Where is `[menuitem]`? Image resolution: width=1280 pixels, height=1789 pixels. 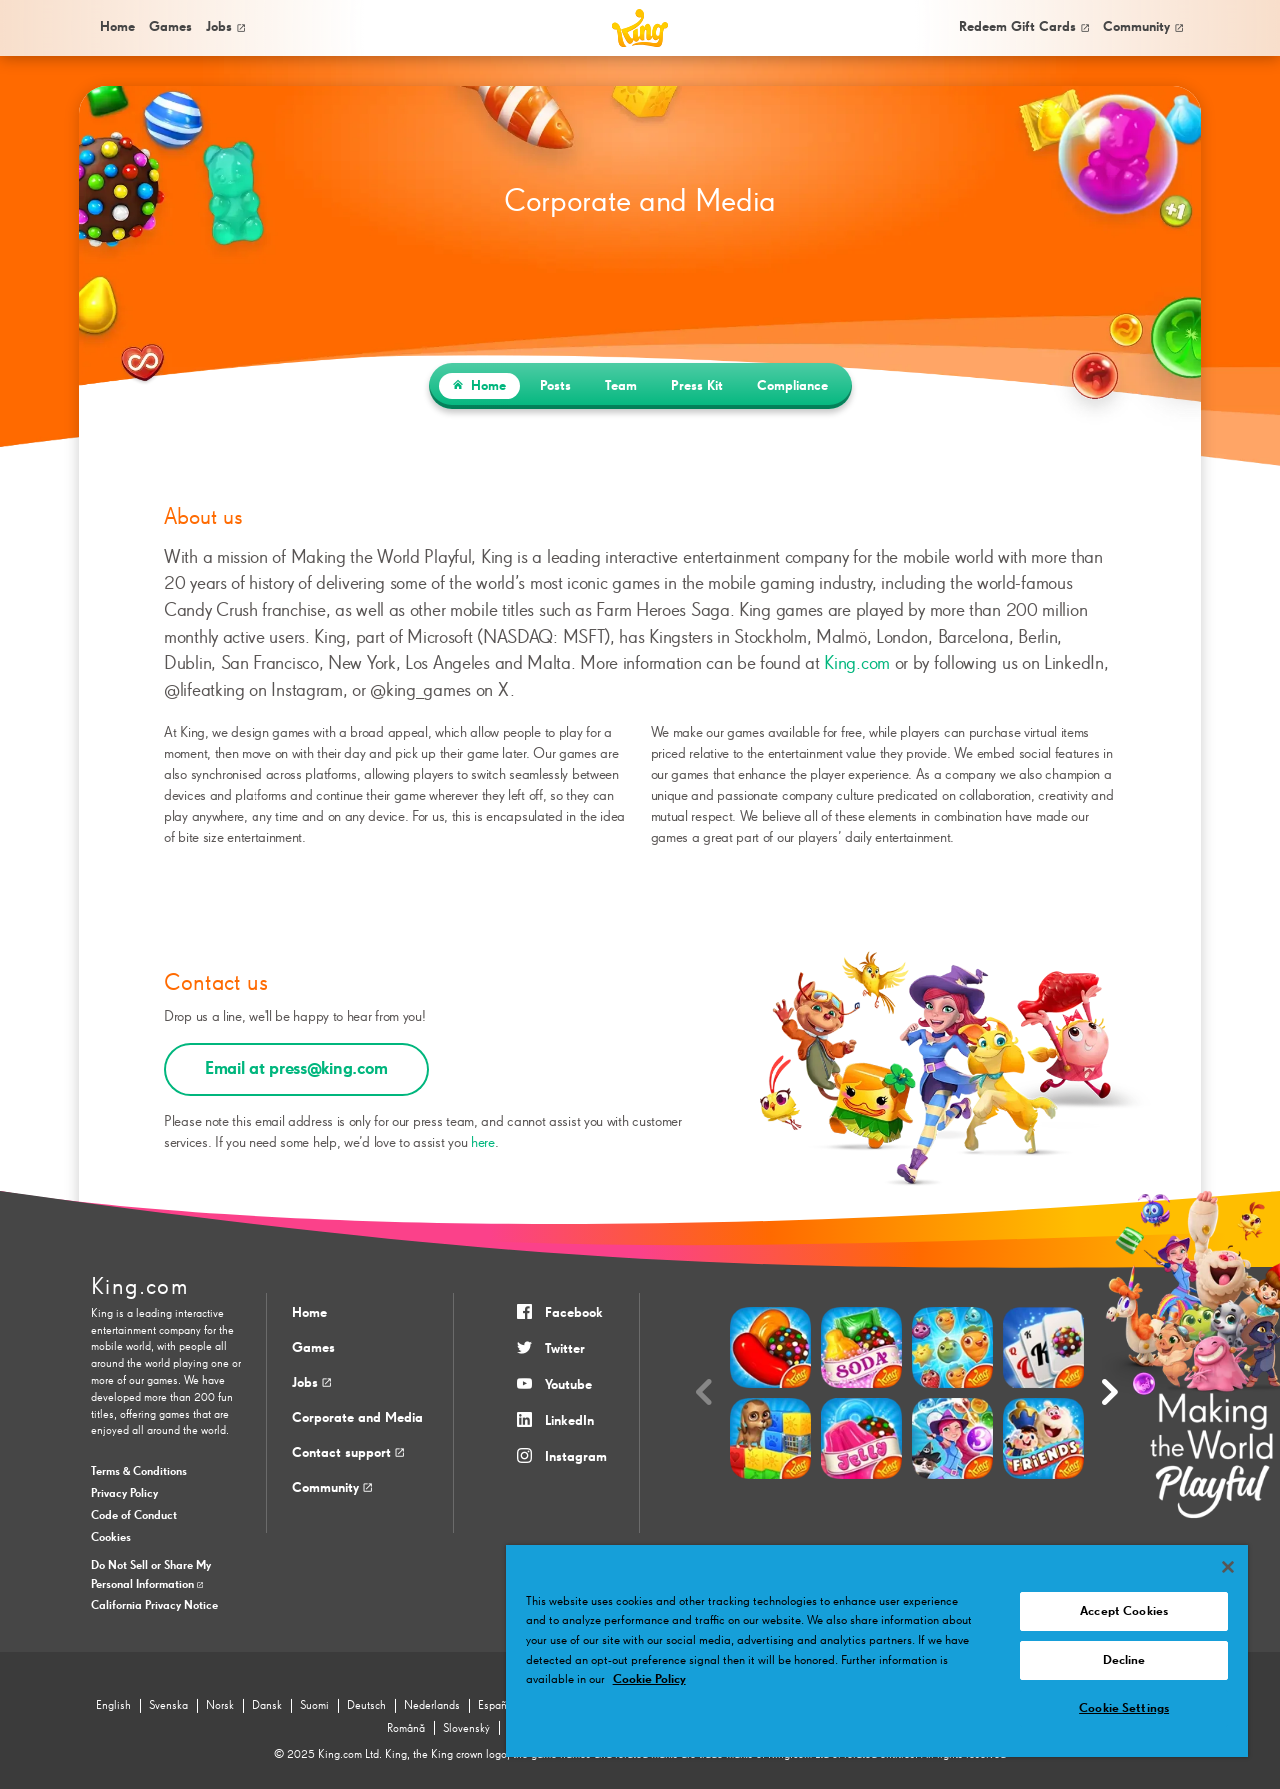 [menuitem] is located at coordinates (116, 27).